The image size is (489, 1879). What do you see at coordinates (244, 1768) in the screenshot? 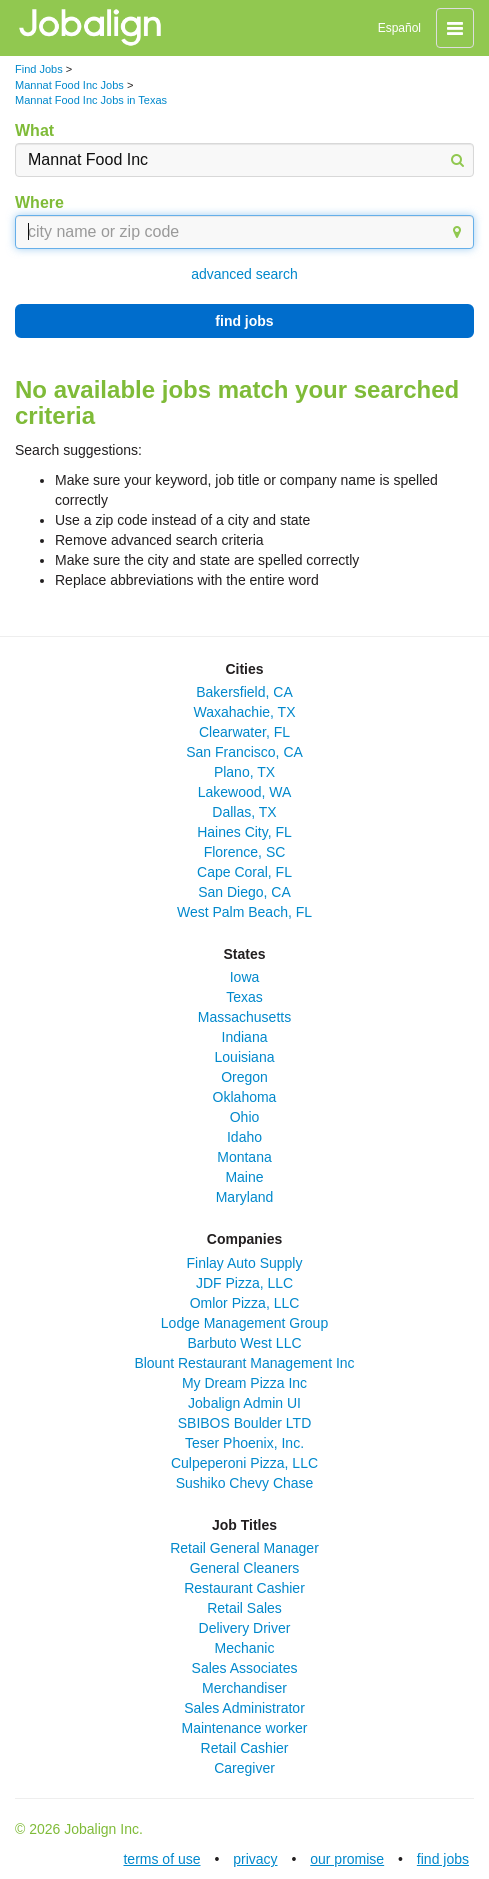
I see `Caregiver` at bounding box center [244, 1768].